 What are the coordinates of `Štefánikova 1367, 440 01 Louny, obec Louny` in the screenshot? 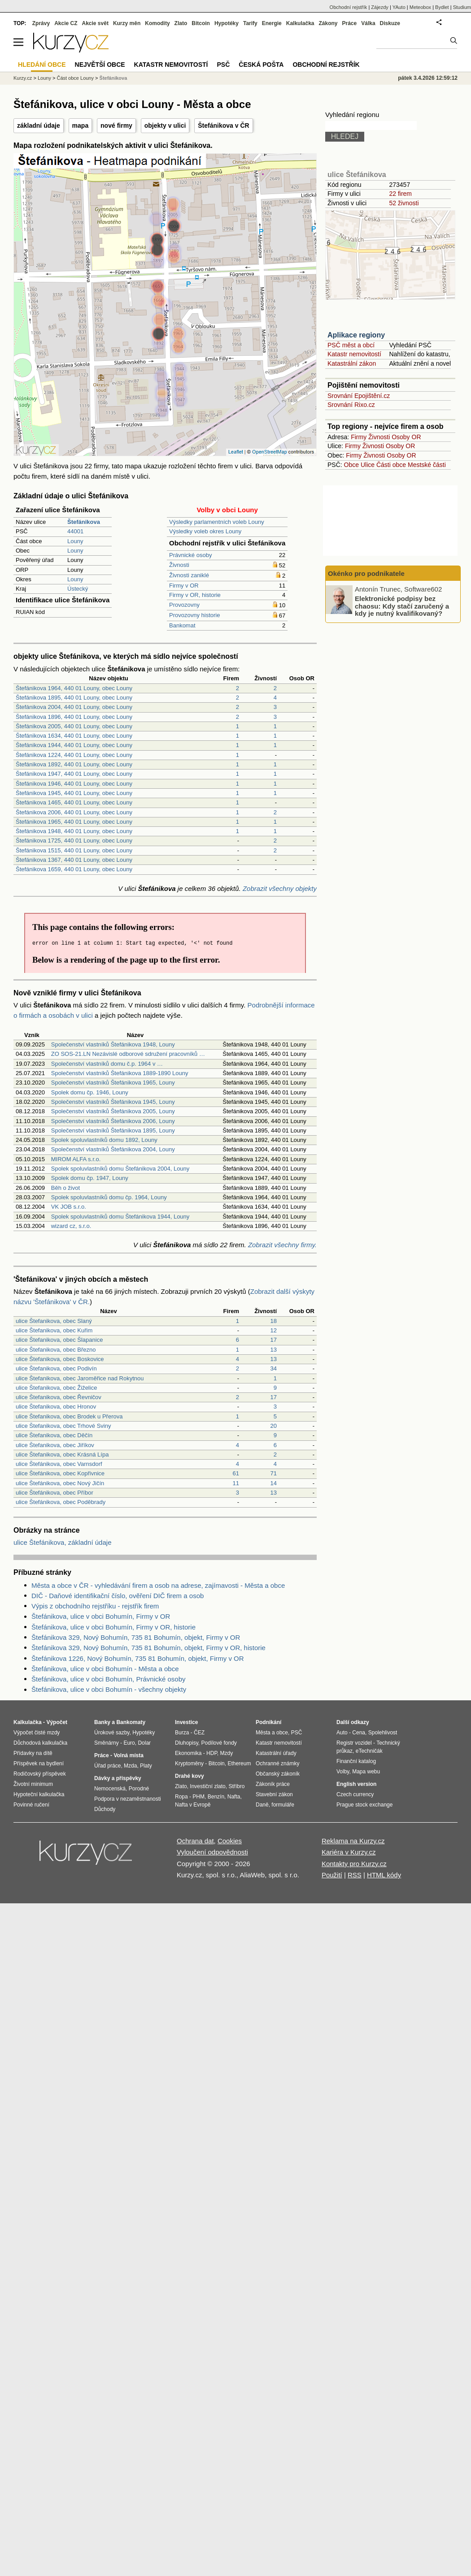 It's located at (74, 859).